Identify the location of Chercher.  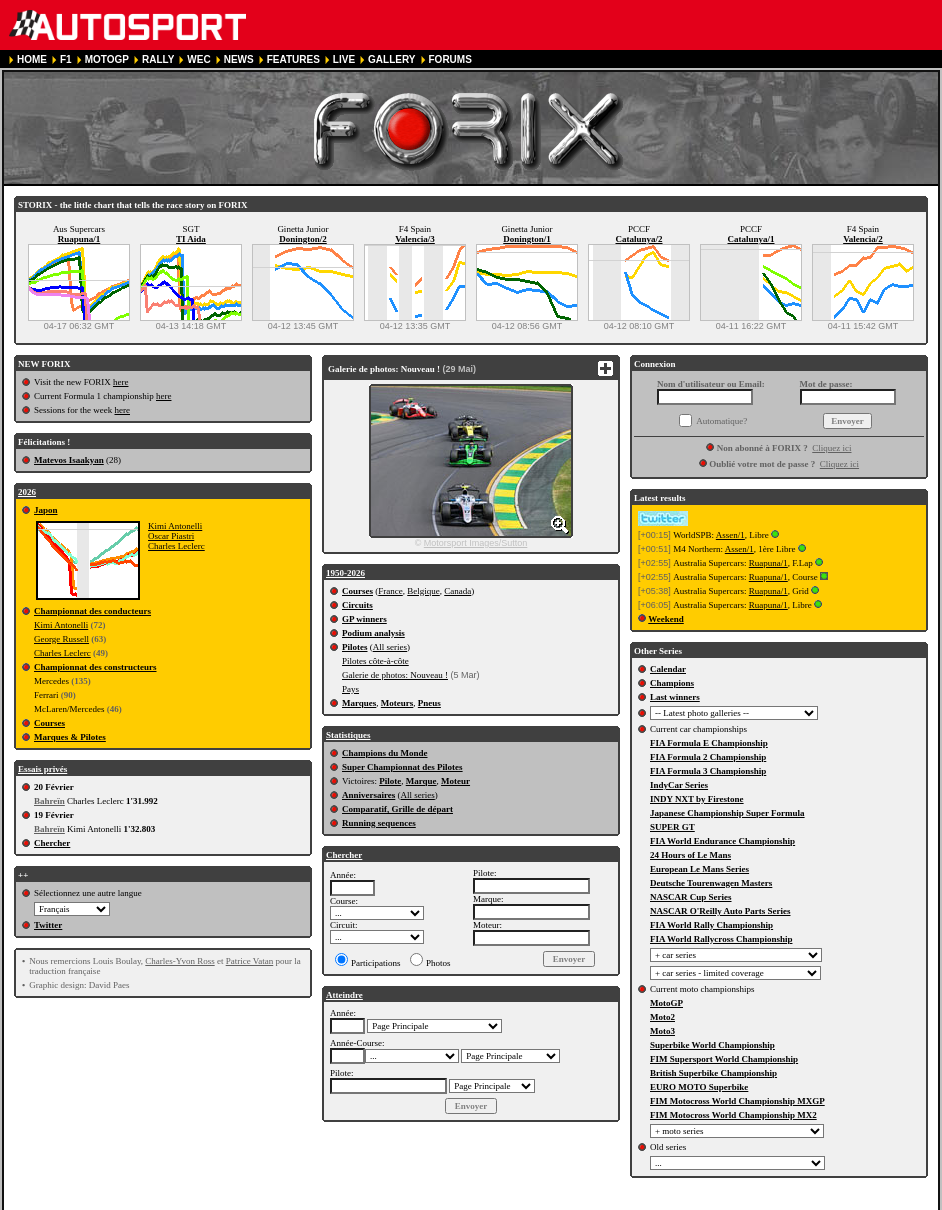
(52, 843).